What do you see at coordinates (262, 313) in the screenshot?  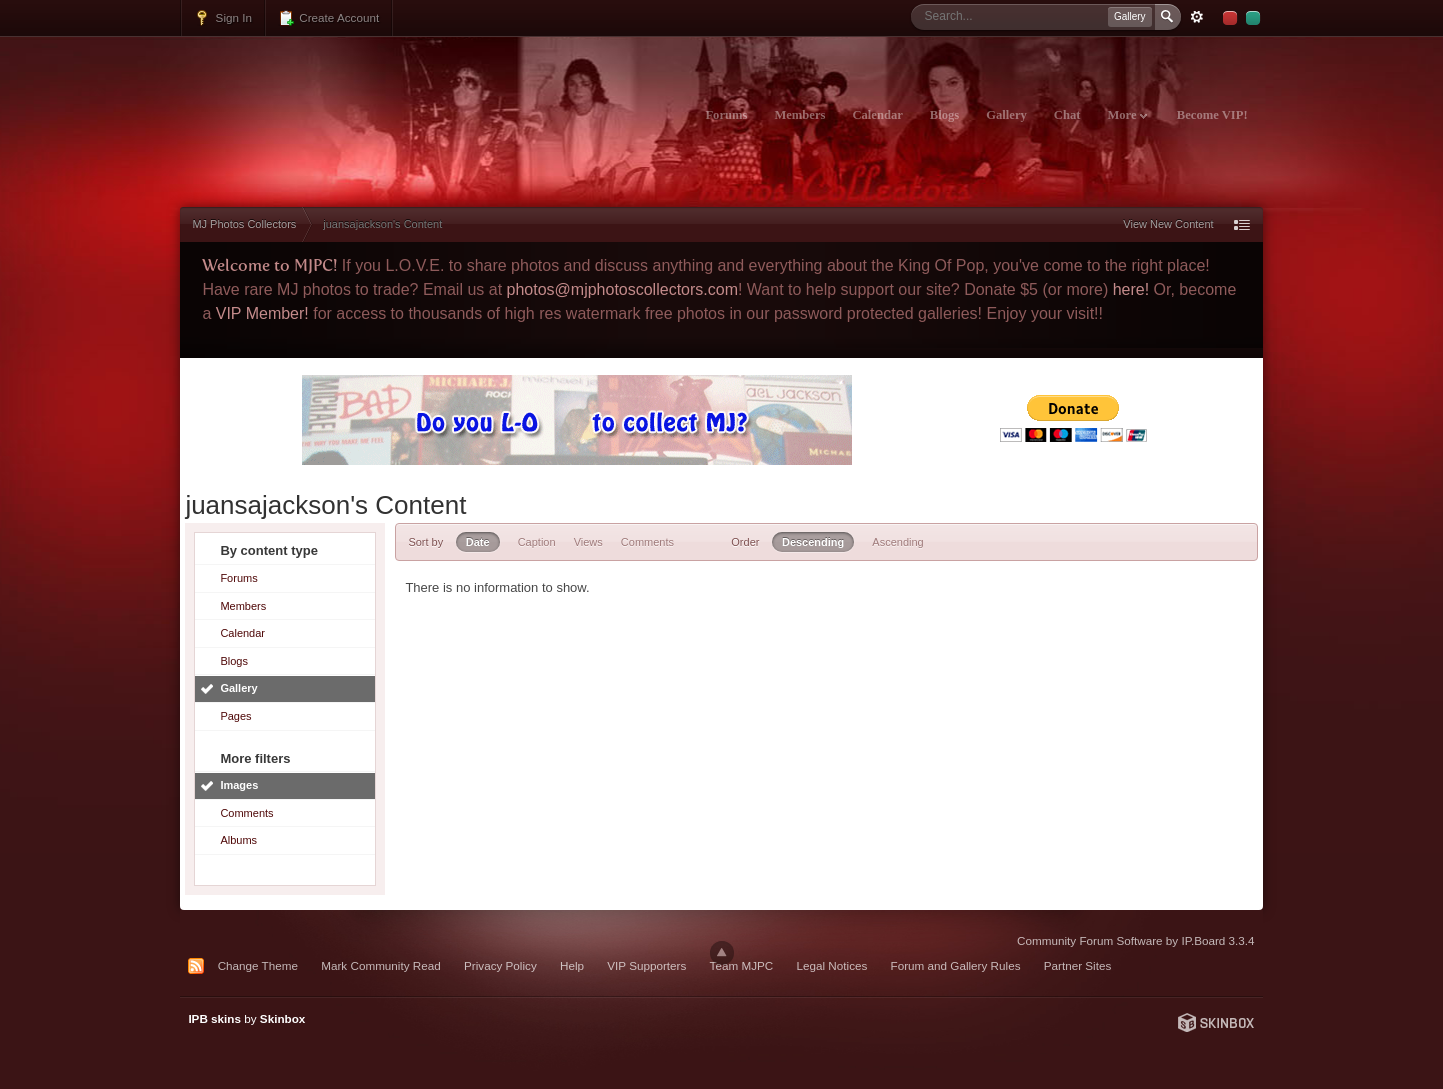 I see `VIP Member!` at bounding box center [262, 313].